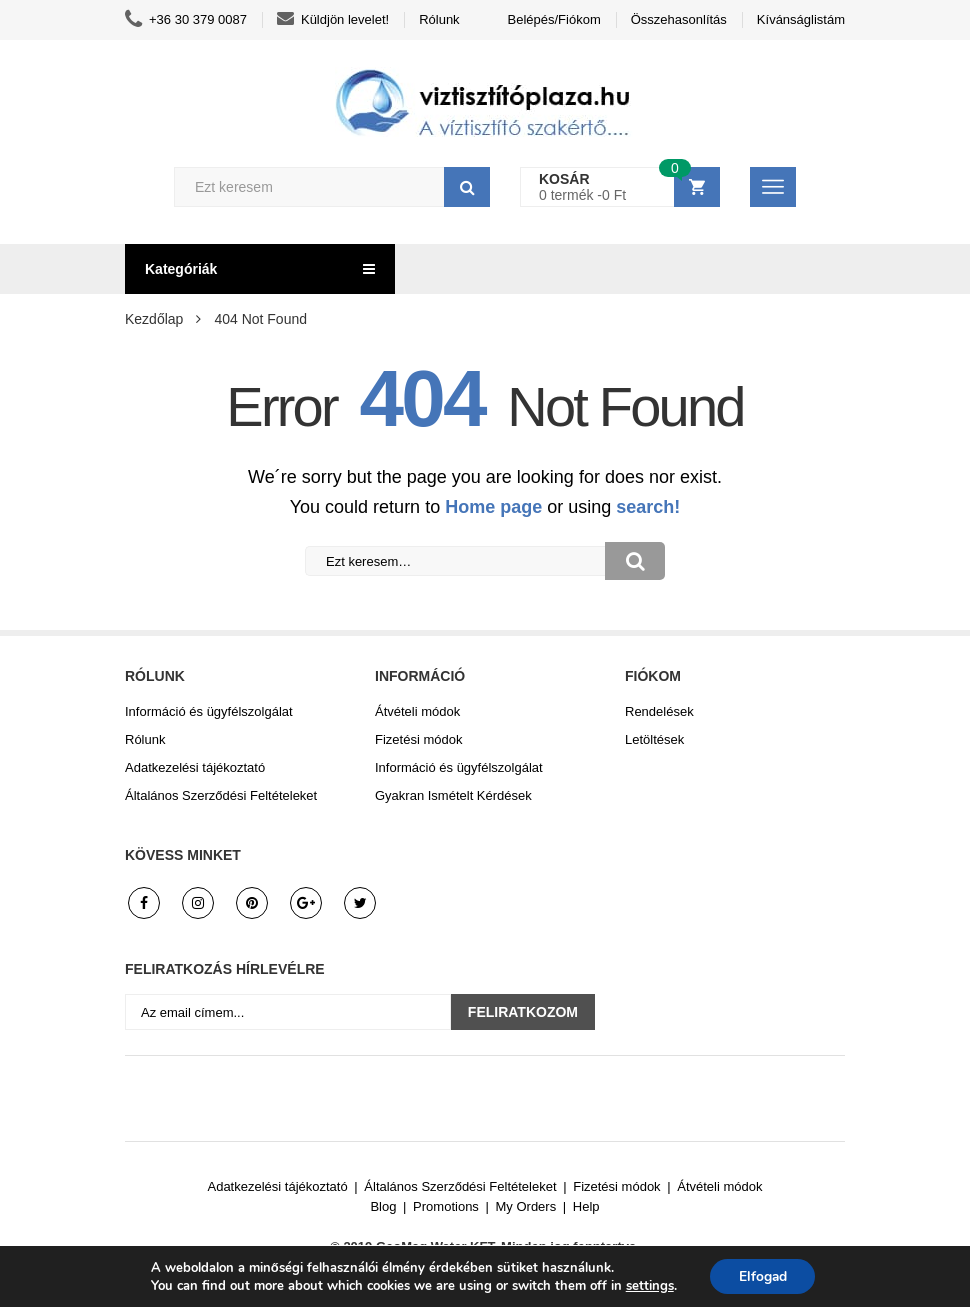 This screenshot has height=1307, width=970. Describe the element at coordinates (586, 1206) in the screenshot. I see `Help` at that location.